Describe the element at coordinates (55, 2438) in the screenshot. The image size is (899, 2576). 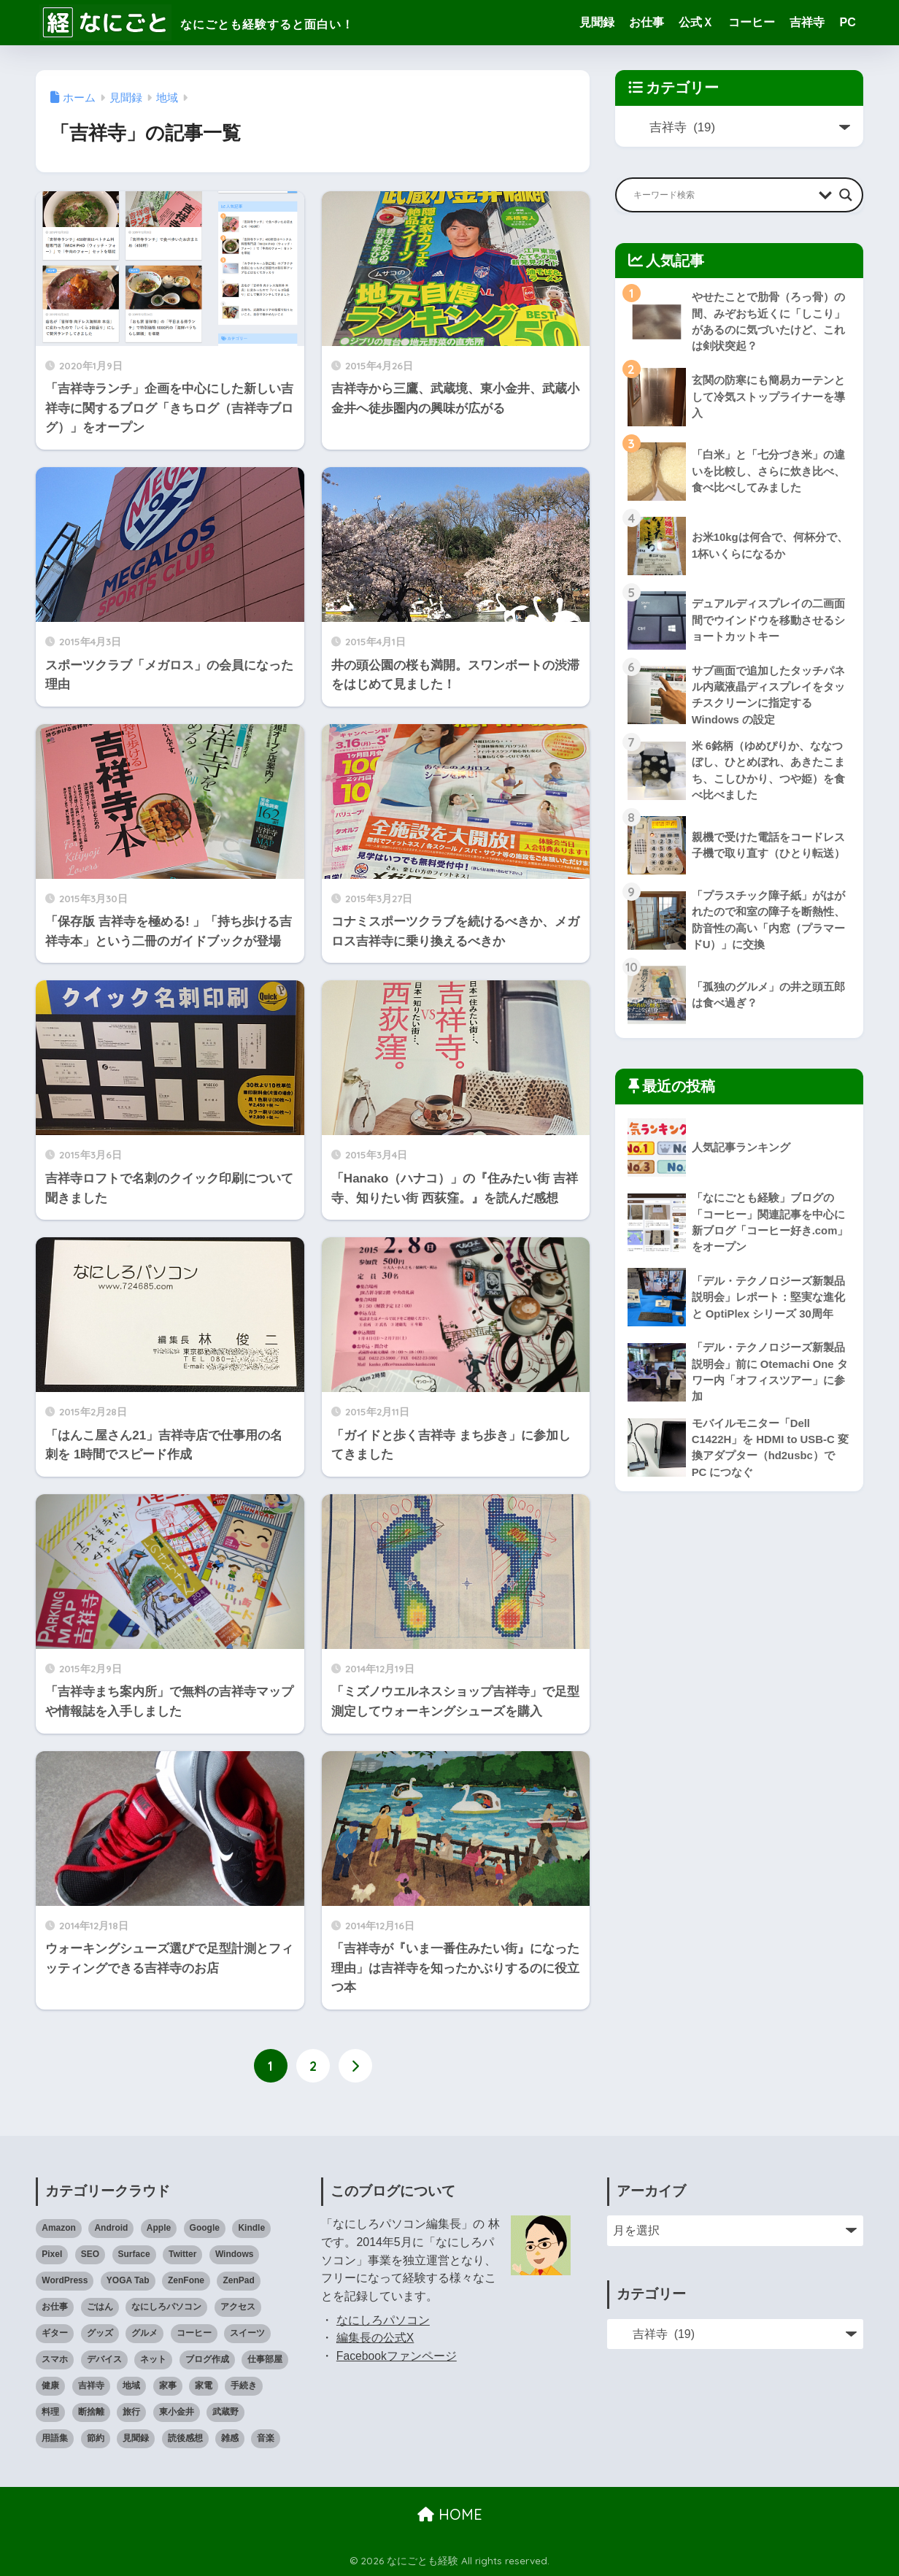
I see `用語集 [用語集 (4個の項目)]` at that location.